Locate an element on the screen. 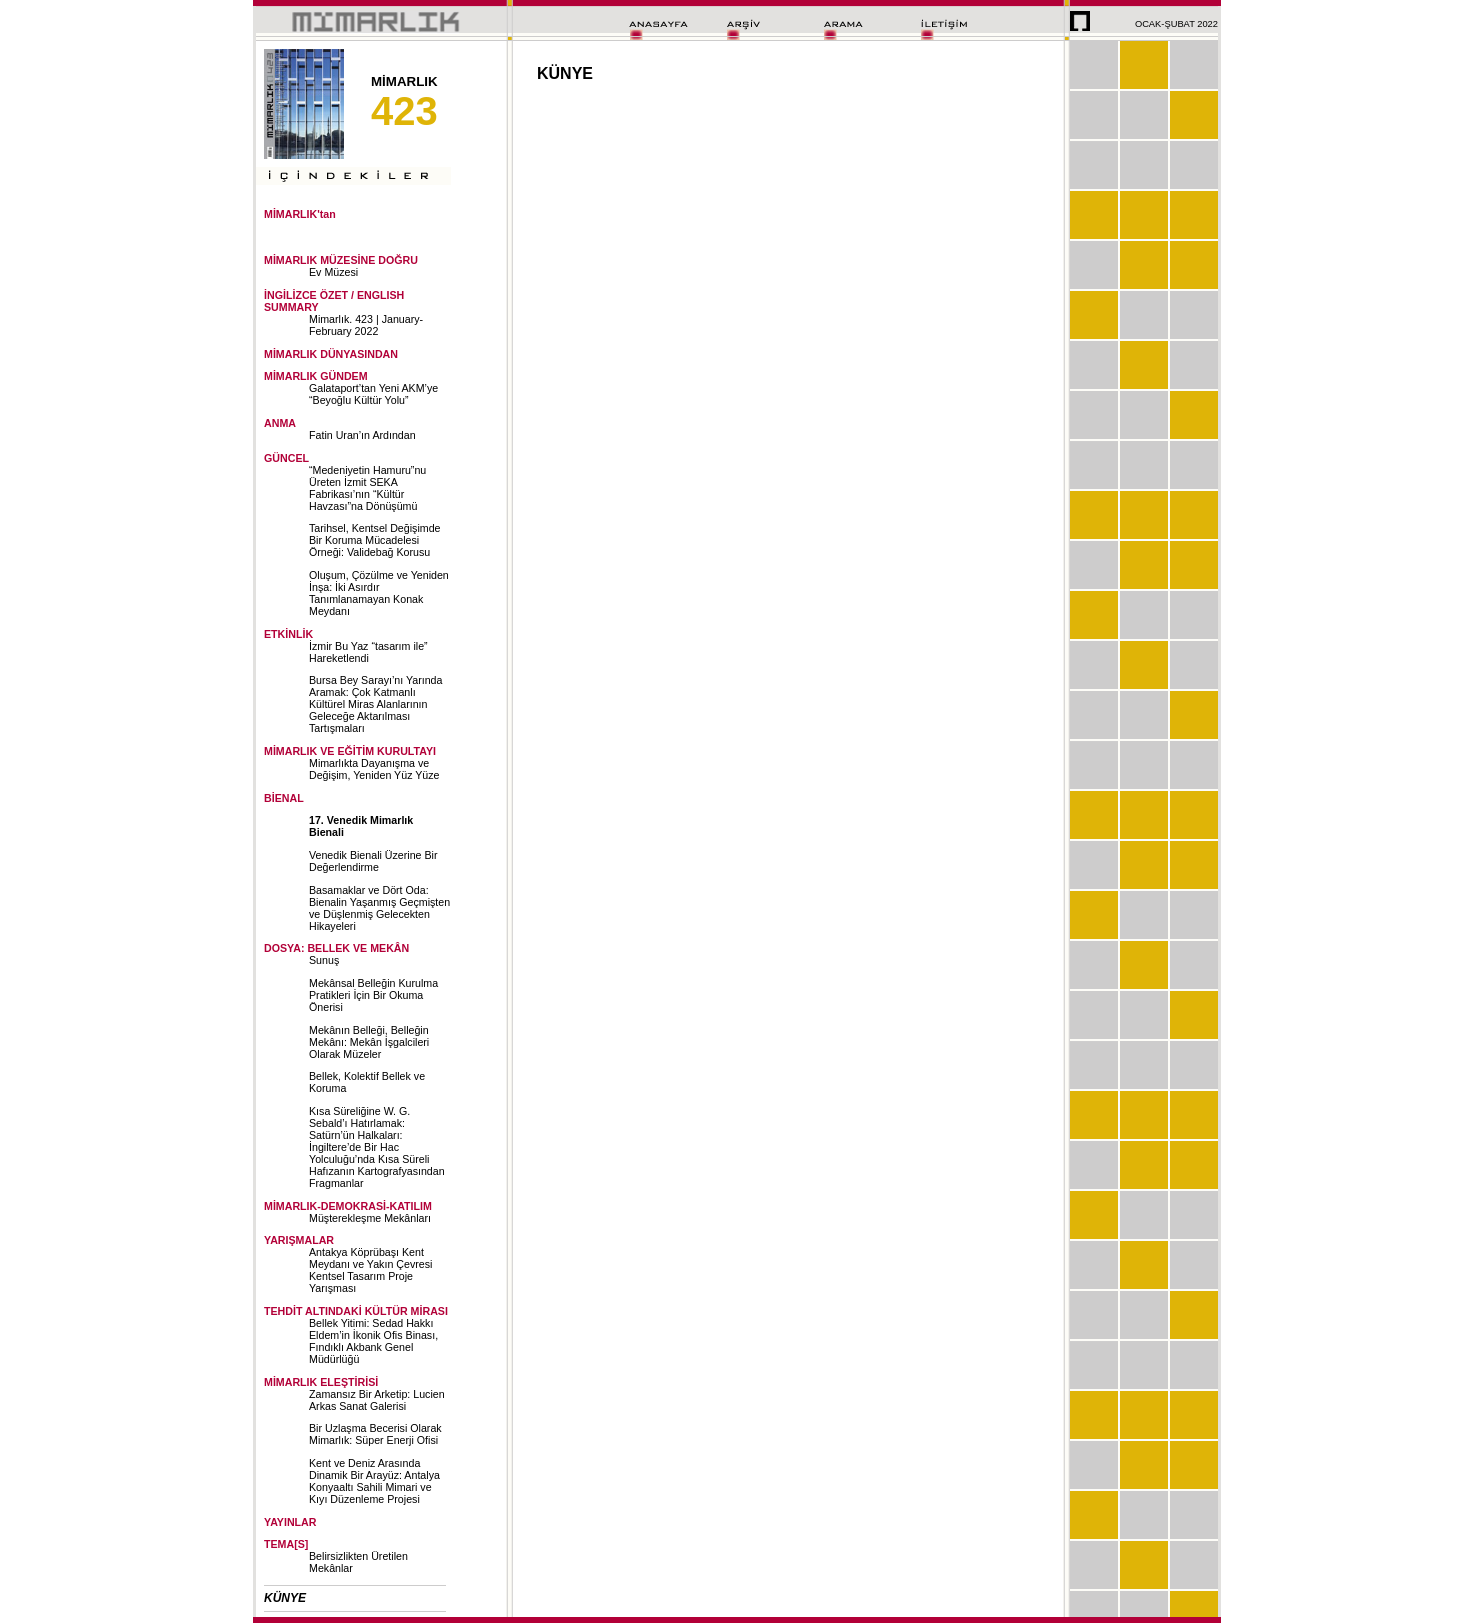 This screenshot has width=1474, height=1623. Zamansız Bir Arketip: Lucien Arkas Sanat Galerisi is located at coordinates (377, 1400).